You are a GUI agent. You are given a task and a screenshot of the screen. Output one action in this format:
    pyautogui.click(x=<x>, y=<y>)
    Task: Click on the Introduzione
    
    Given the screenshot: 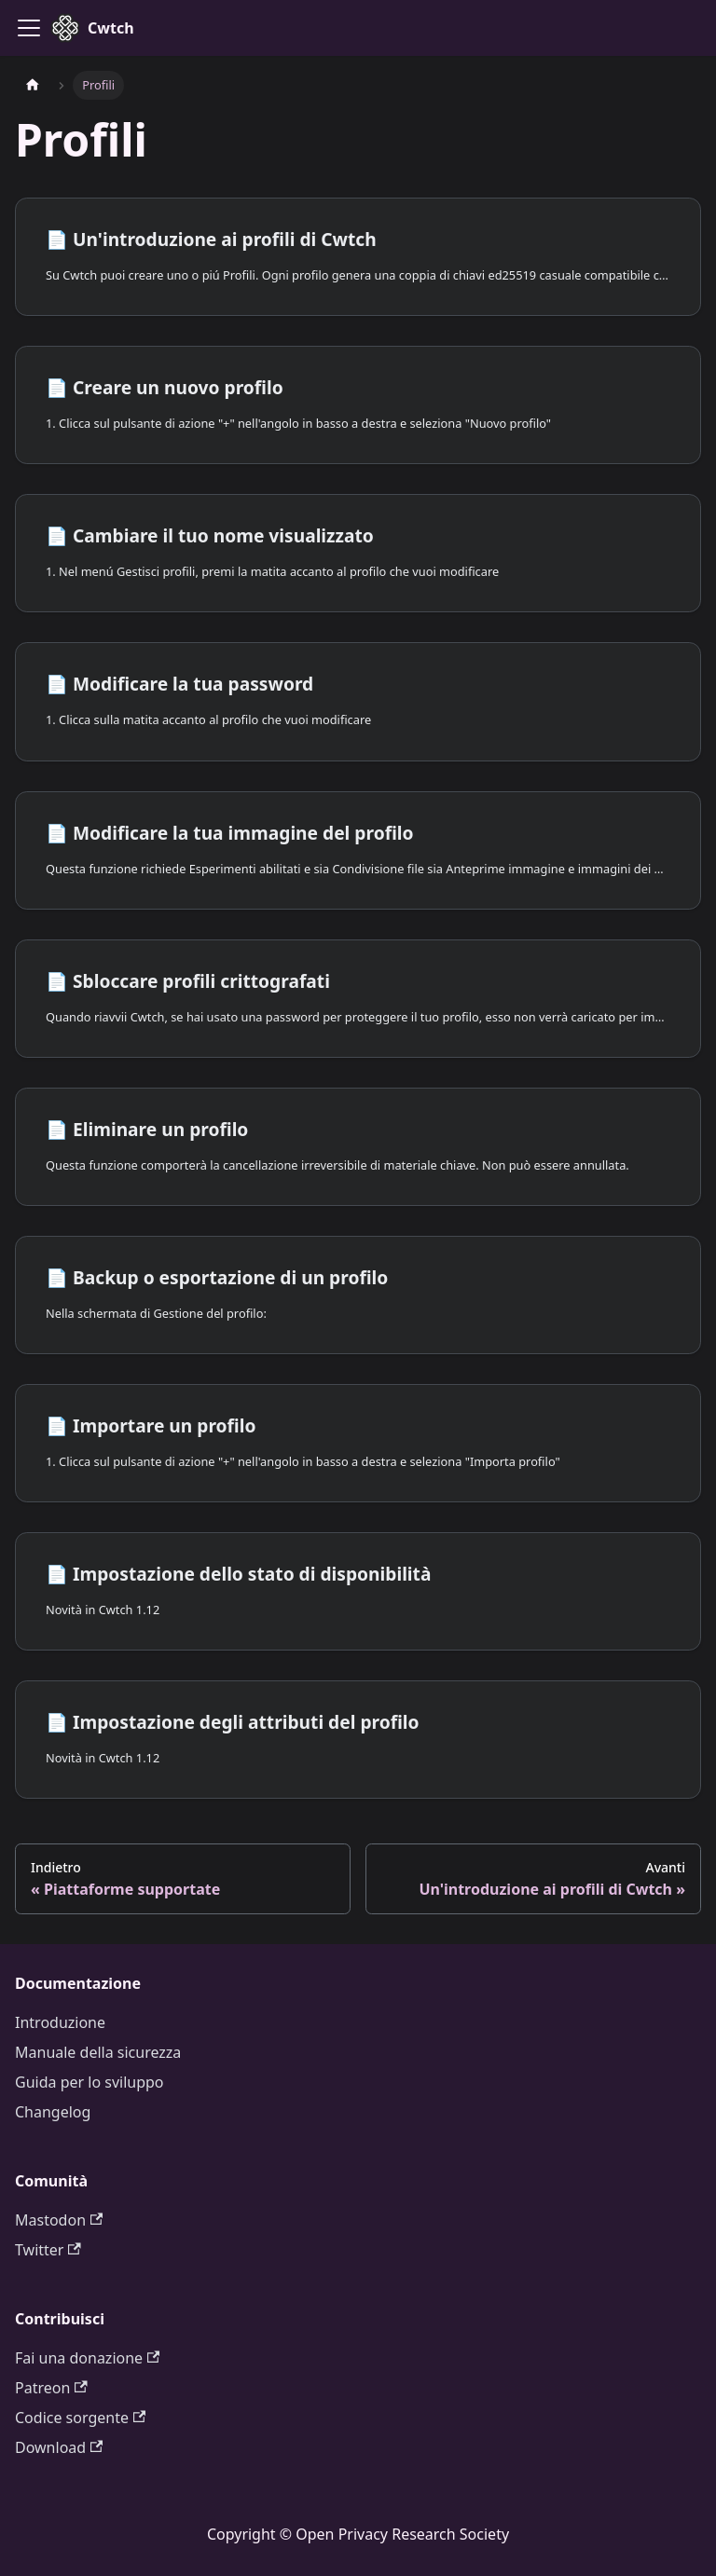 What is the action you would take?
    pyautogui.click(x=60, y=2022)
    